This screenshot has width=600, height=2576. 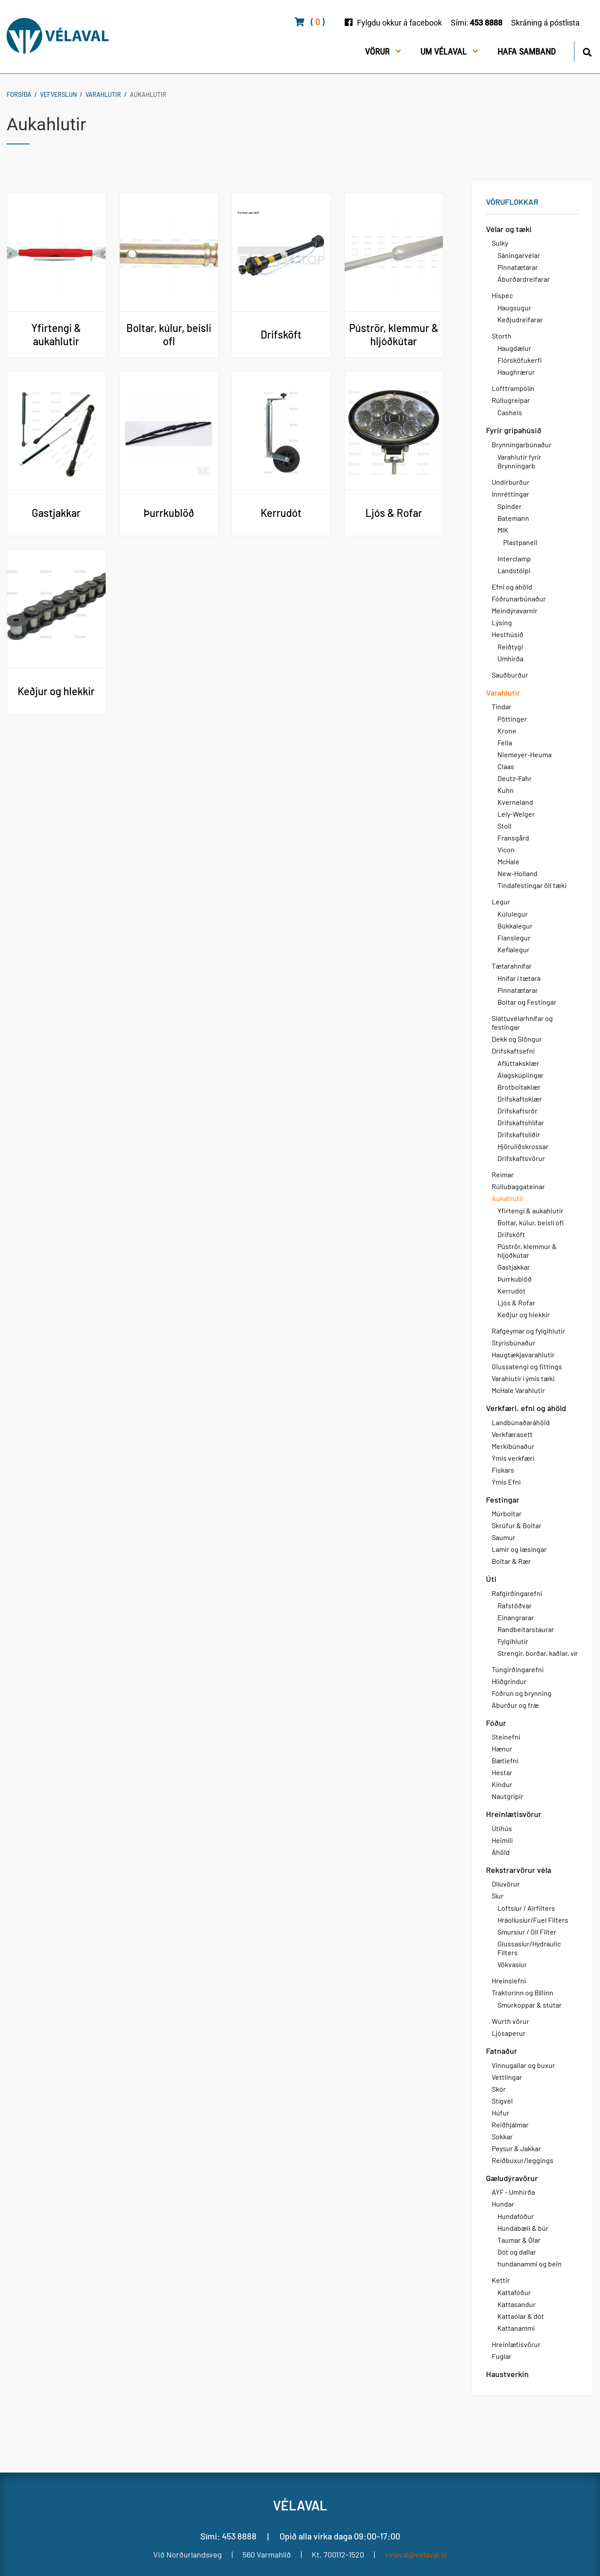 I want to click on New-Holland, so click(x=517, y=873).